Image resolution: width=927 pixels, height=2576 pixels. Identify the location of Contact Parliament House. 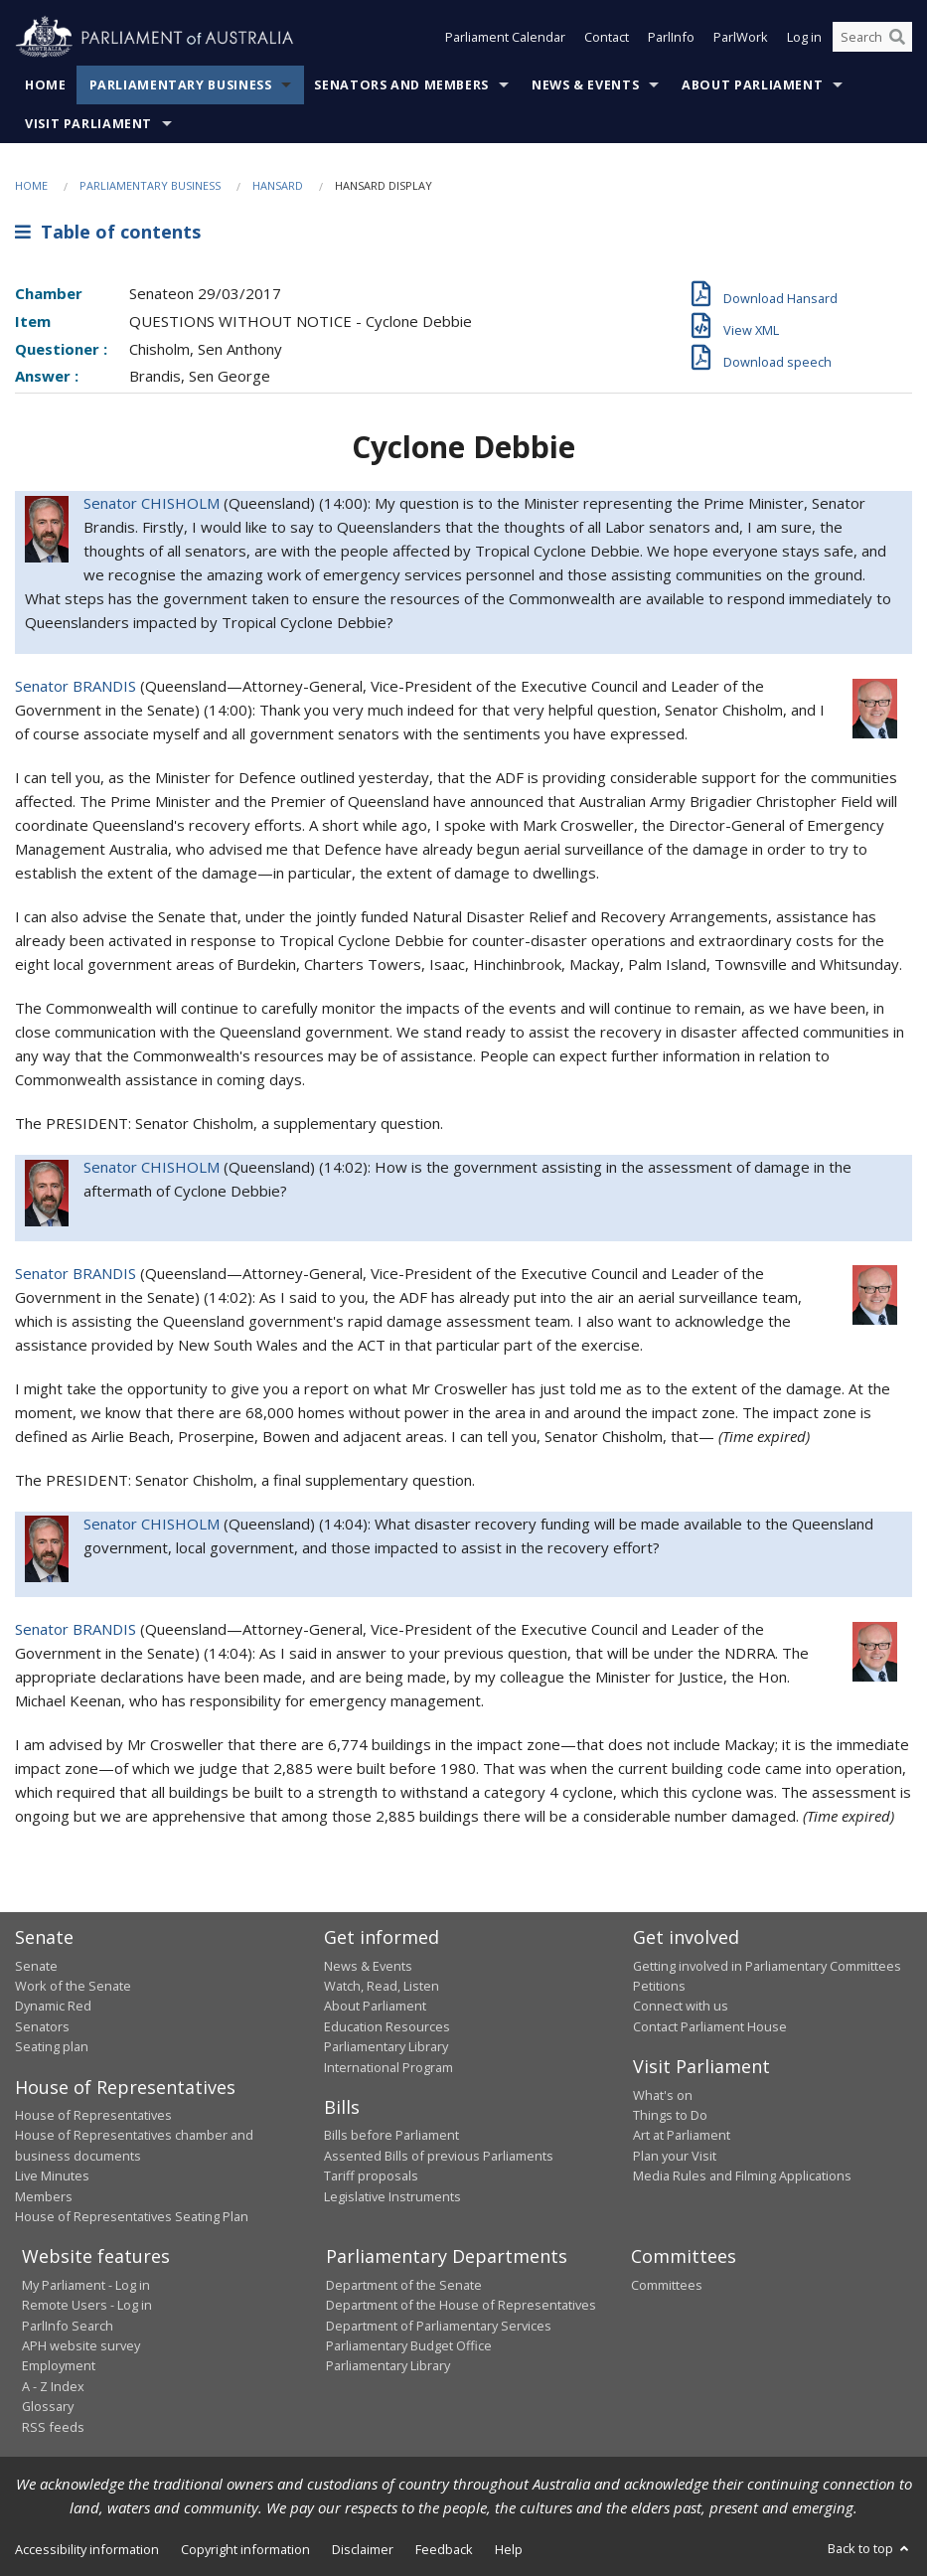
(710, 2026).